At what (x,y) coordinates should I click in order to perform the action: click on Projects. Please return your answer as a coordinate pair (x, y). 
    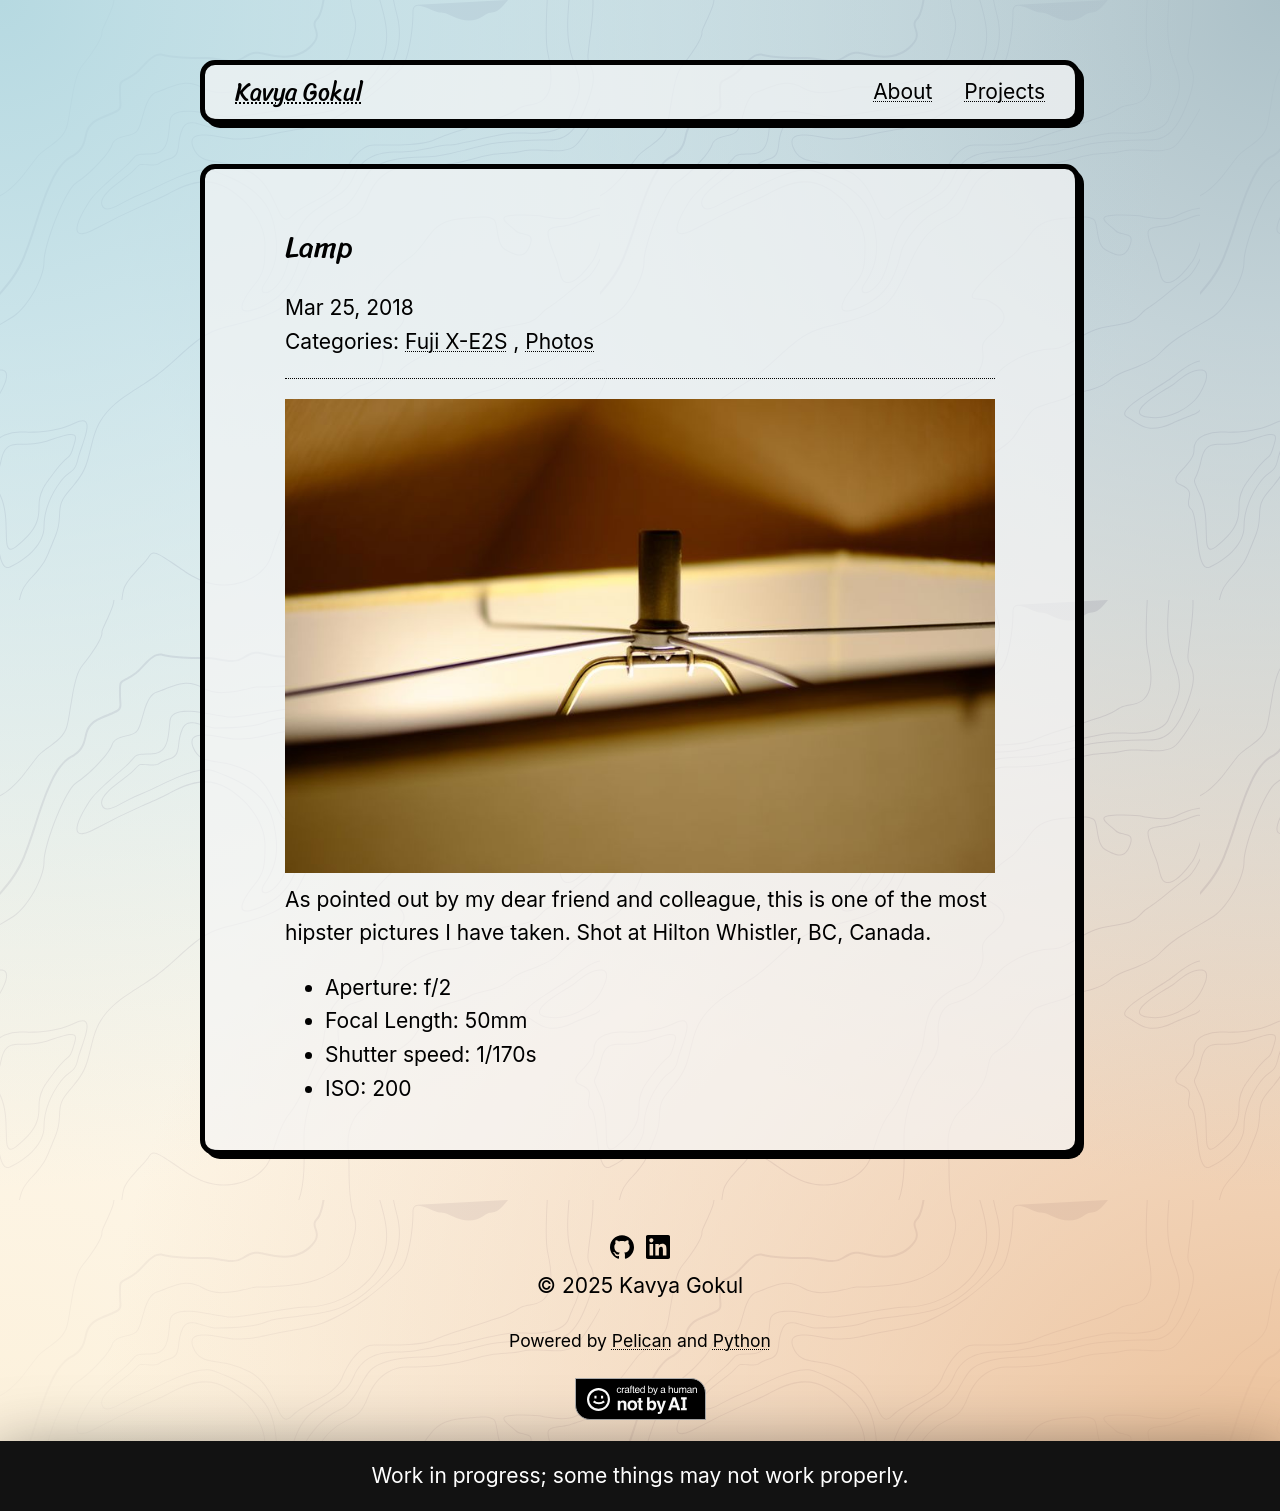
    Looking at the image, I should click on (1004, 91).